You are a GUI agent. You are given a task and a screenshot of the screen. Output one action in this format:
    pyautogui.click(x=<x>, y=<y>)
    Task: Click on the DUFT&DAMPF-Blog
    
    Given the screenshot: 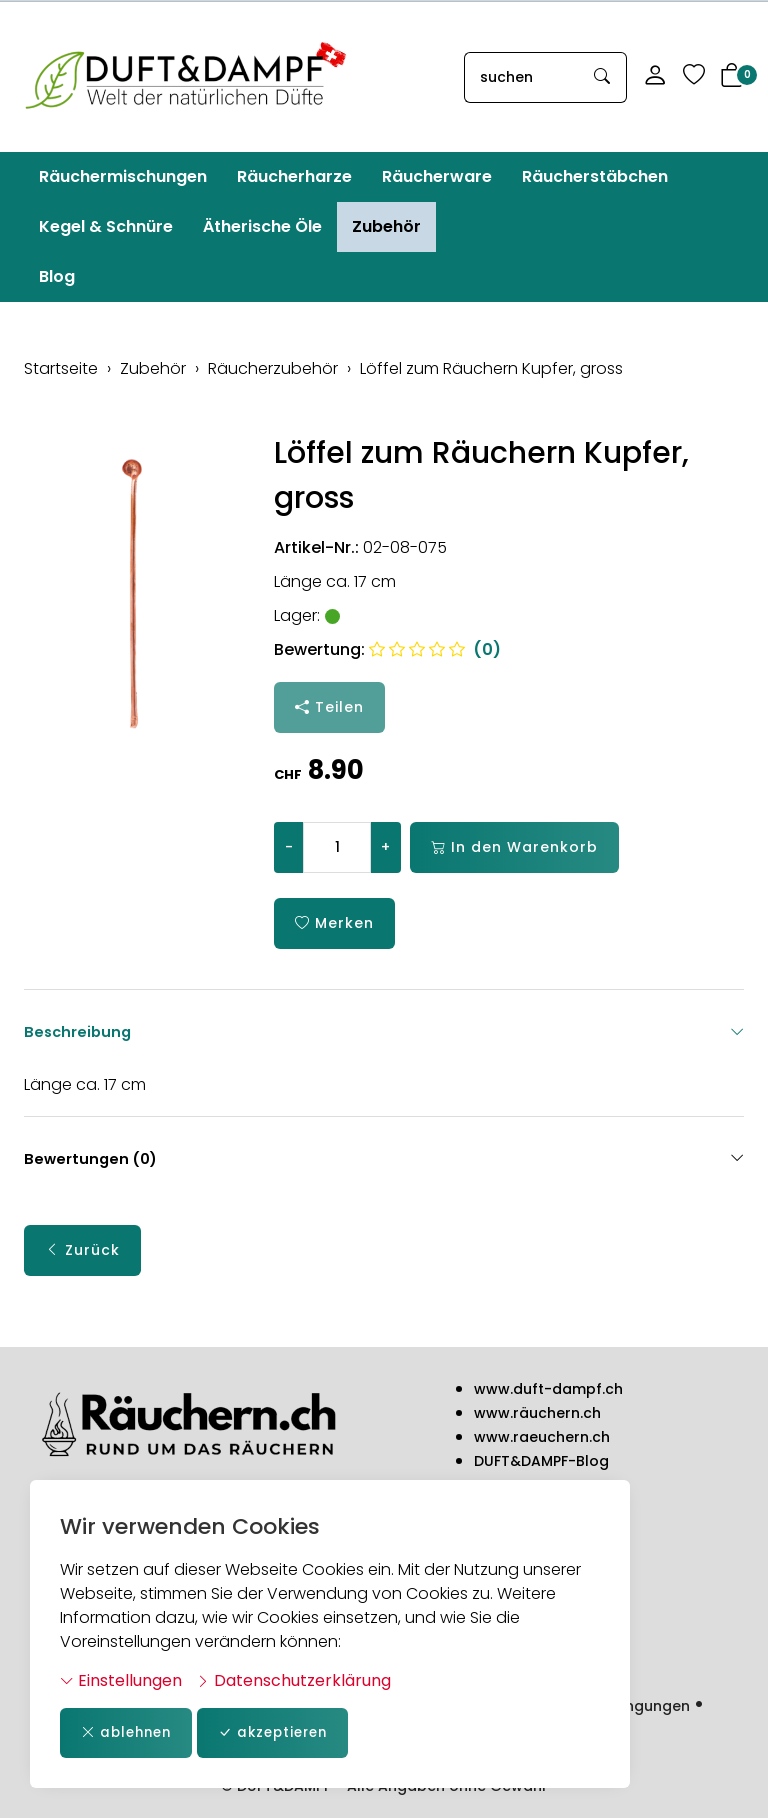 What is the action you would take?
    pyautogui.click(x=541, y=1462)
    